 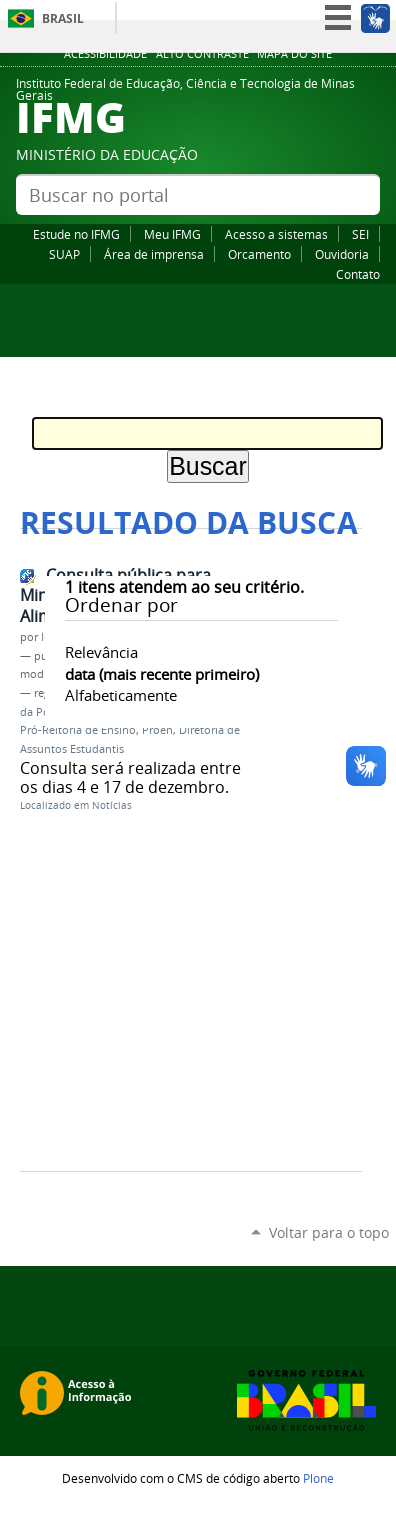 I want to click on alfabeticamente, so click(x=121, y=695).